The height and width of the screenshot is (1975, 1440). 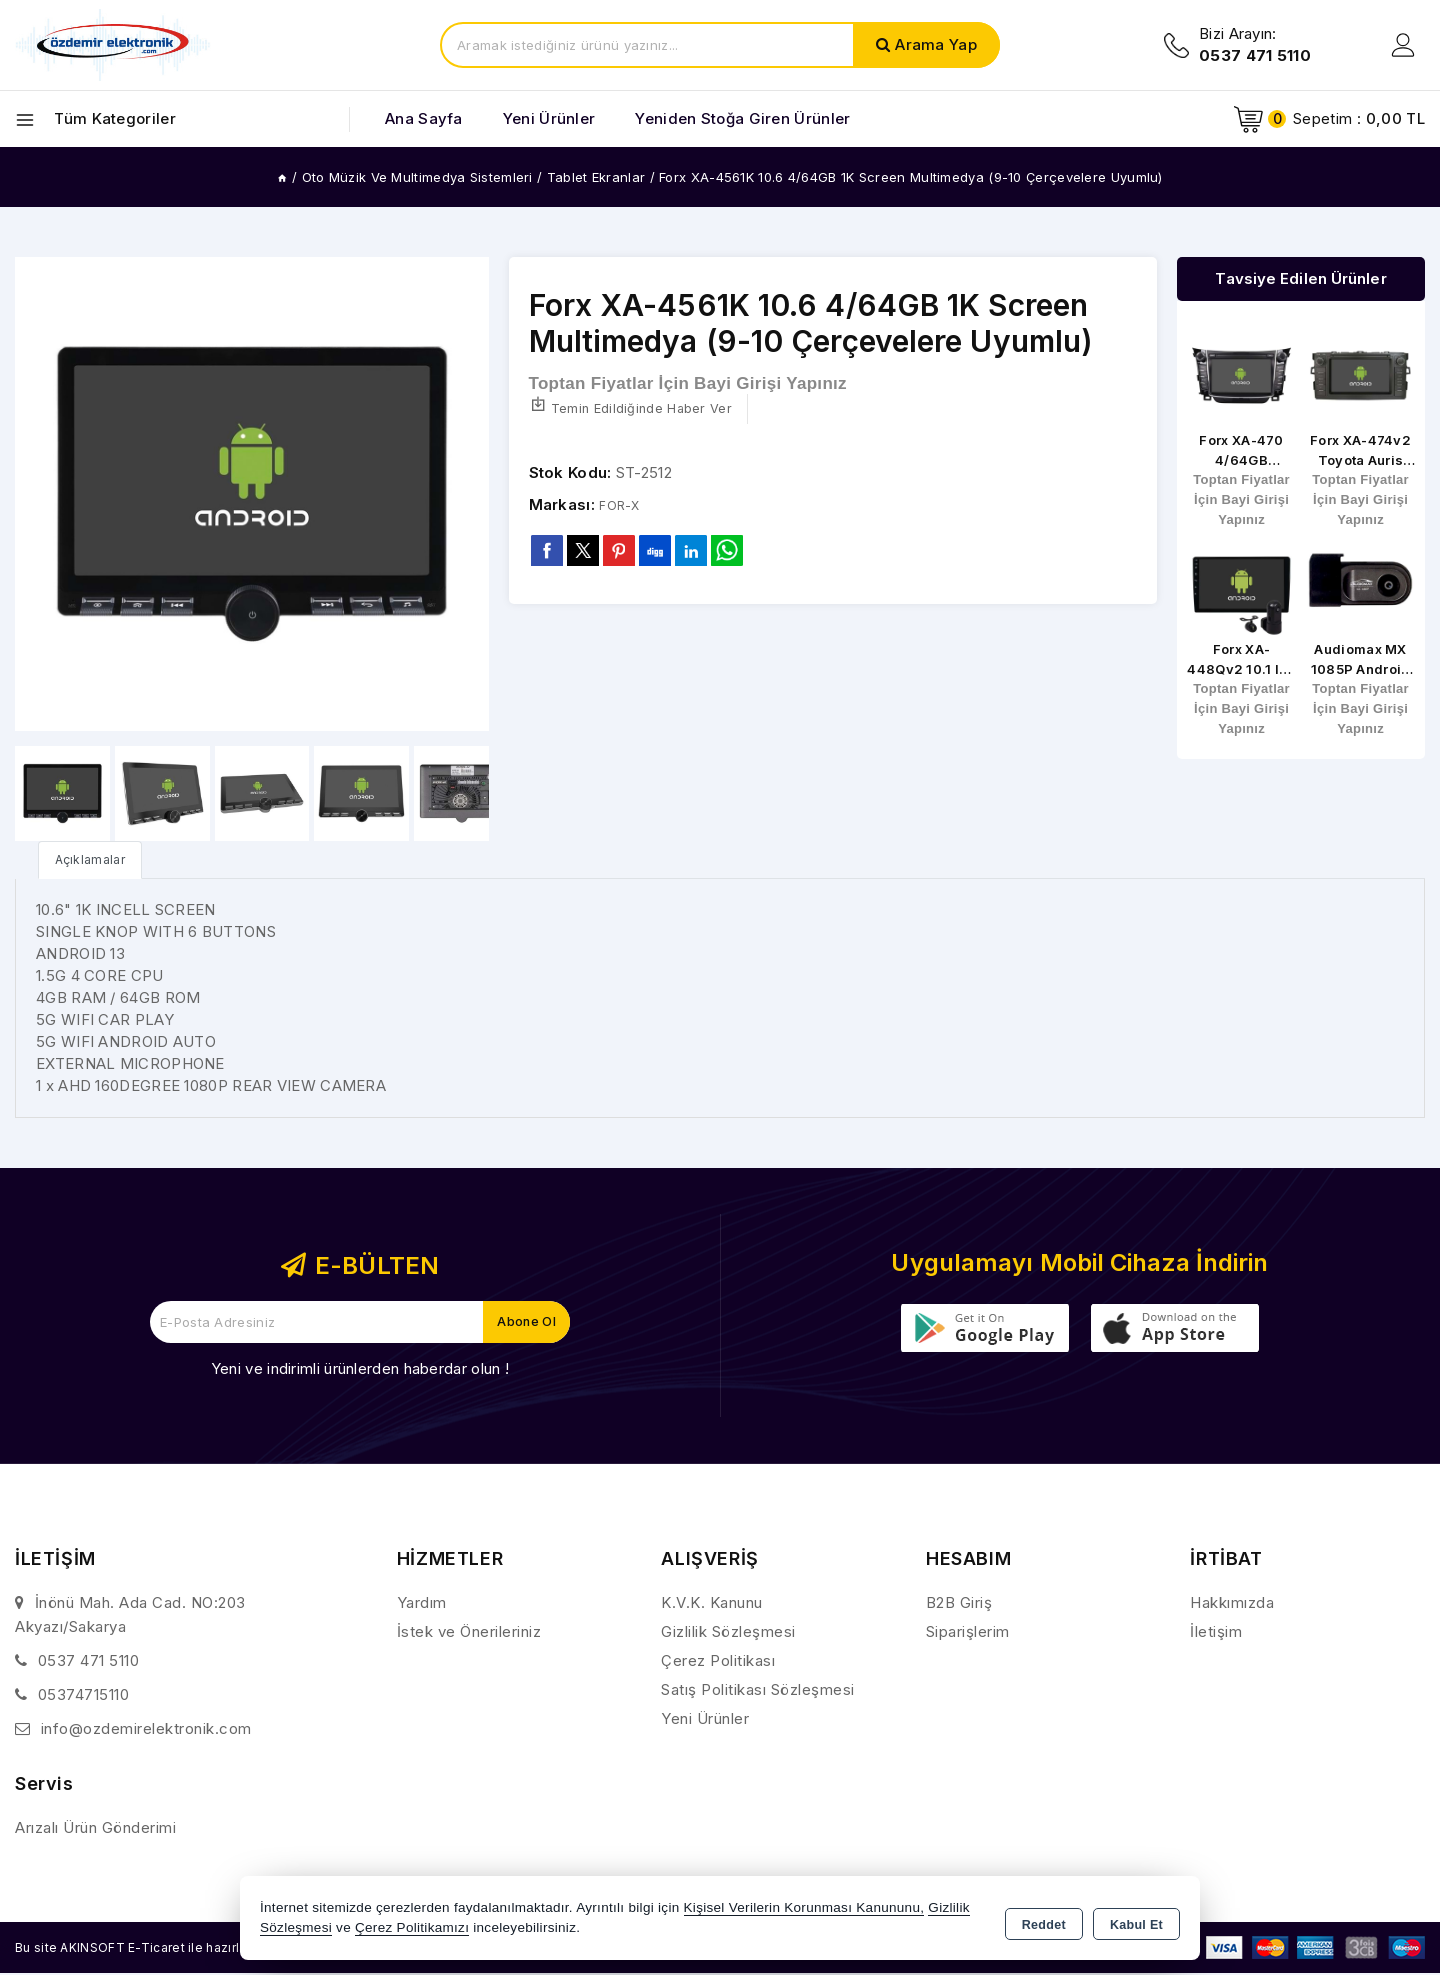 What do you see at coordinates (623, 506) in the screenshot?
I see `FOR-X` at bounding box center [623, 506].